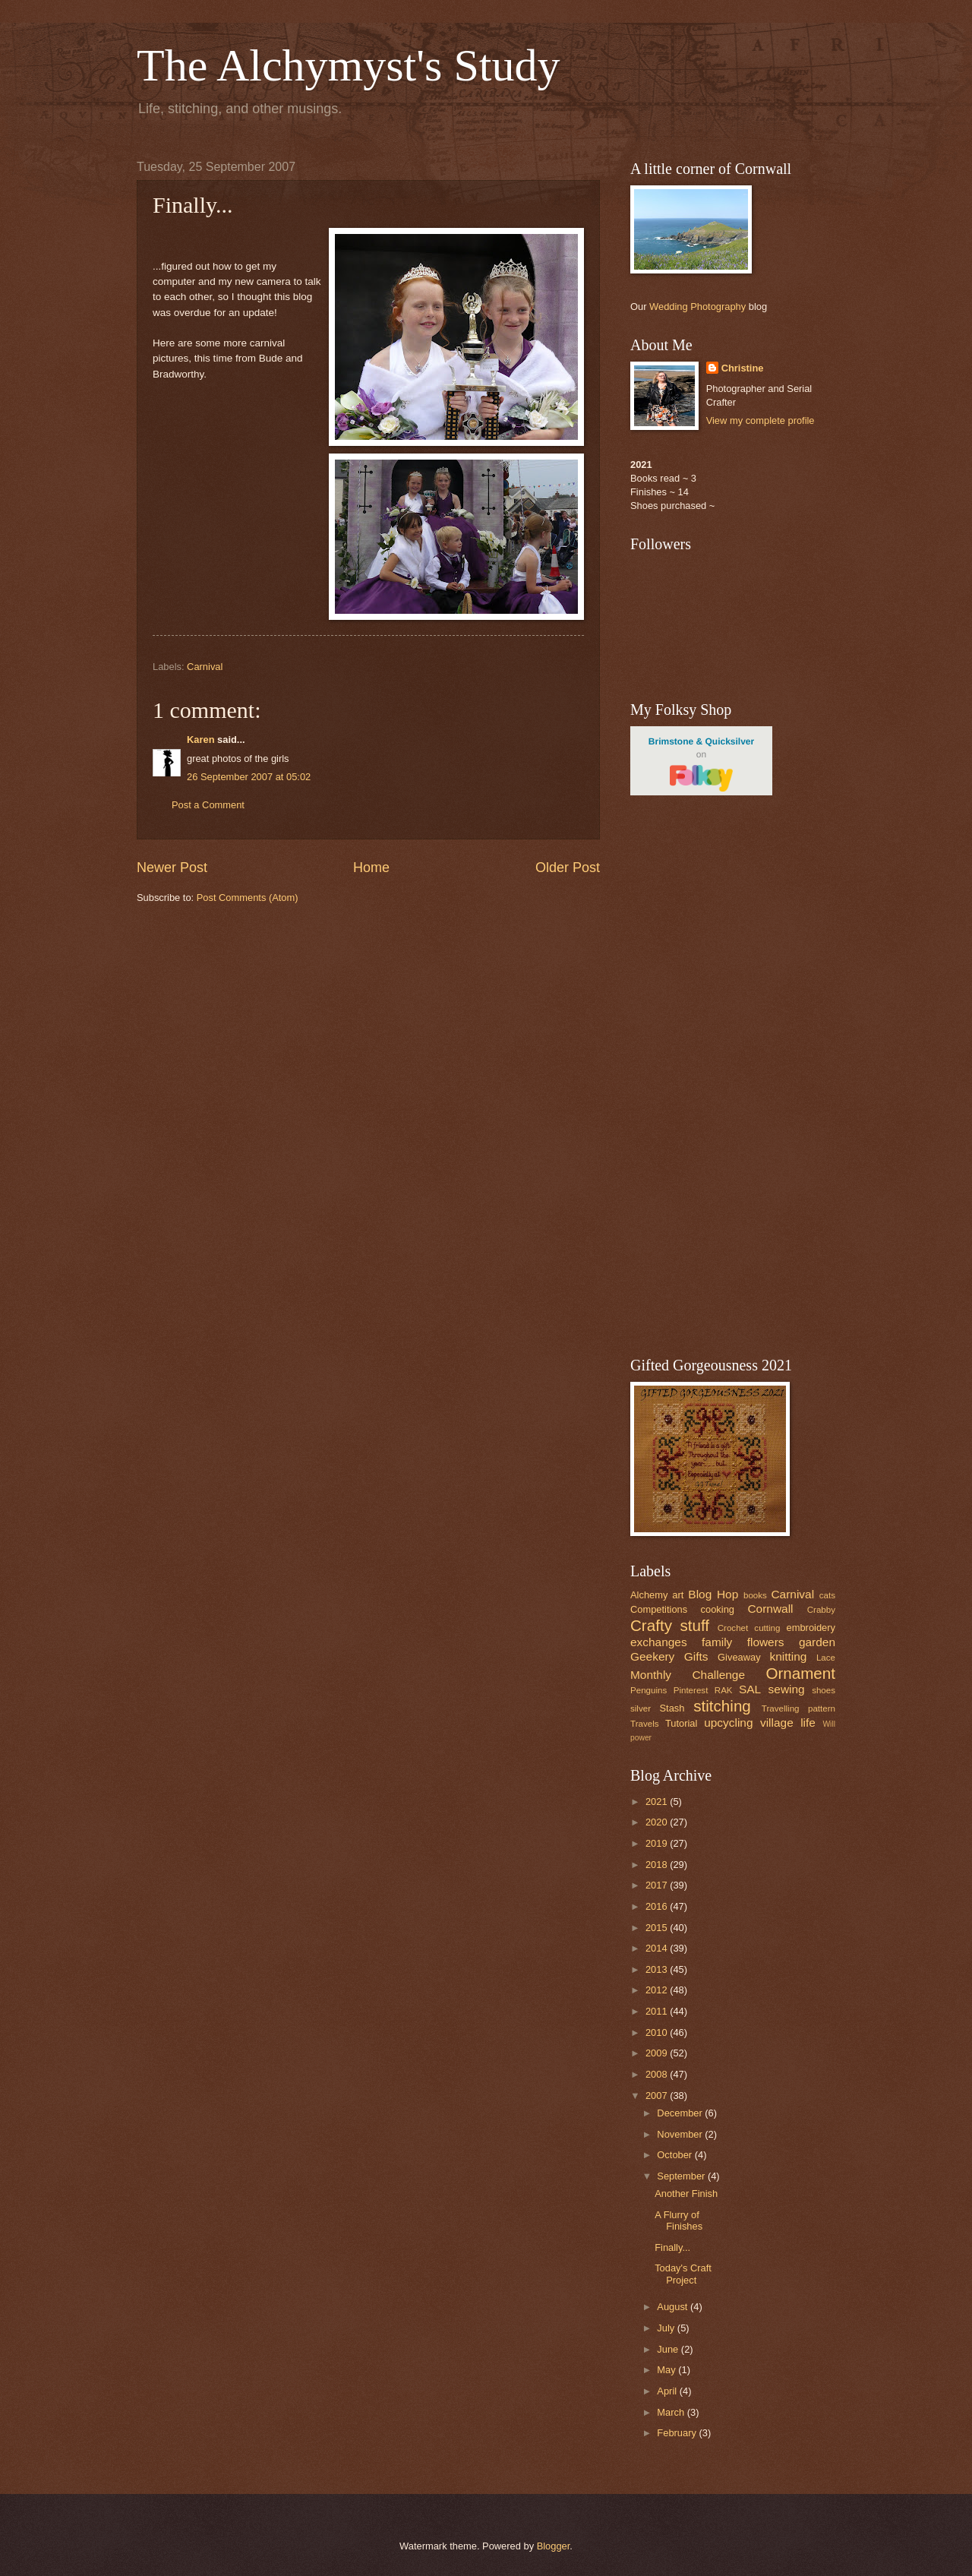  What do you see at coordinates (821, 1609) in the screenshot?
I see `Crabby` at bounding box center [821, 1609].